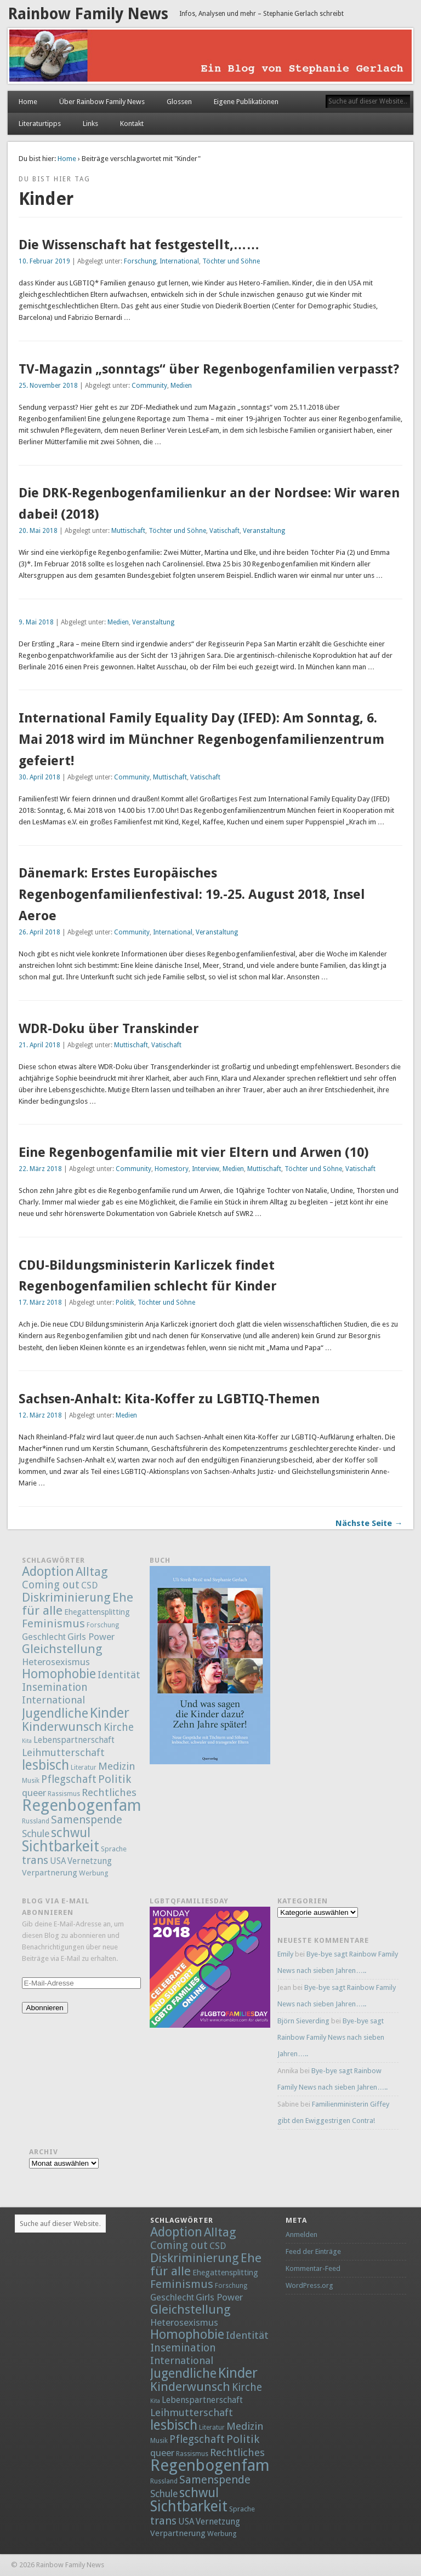 The height and width of the screenshot is (2576, 421). Describe the element at coordinates (34, 1792) in the screenshot. I see `queer [queer (12 Einträge)]` at that location.